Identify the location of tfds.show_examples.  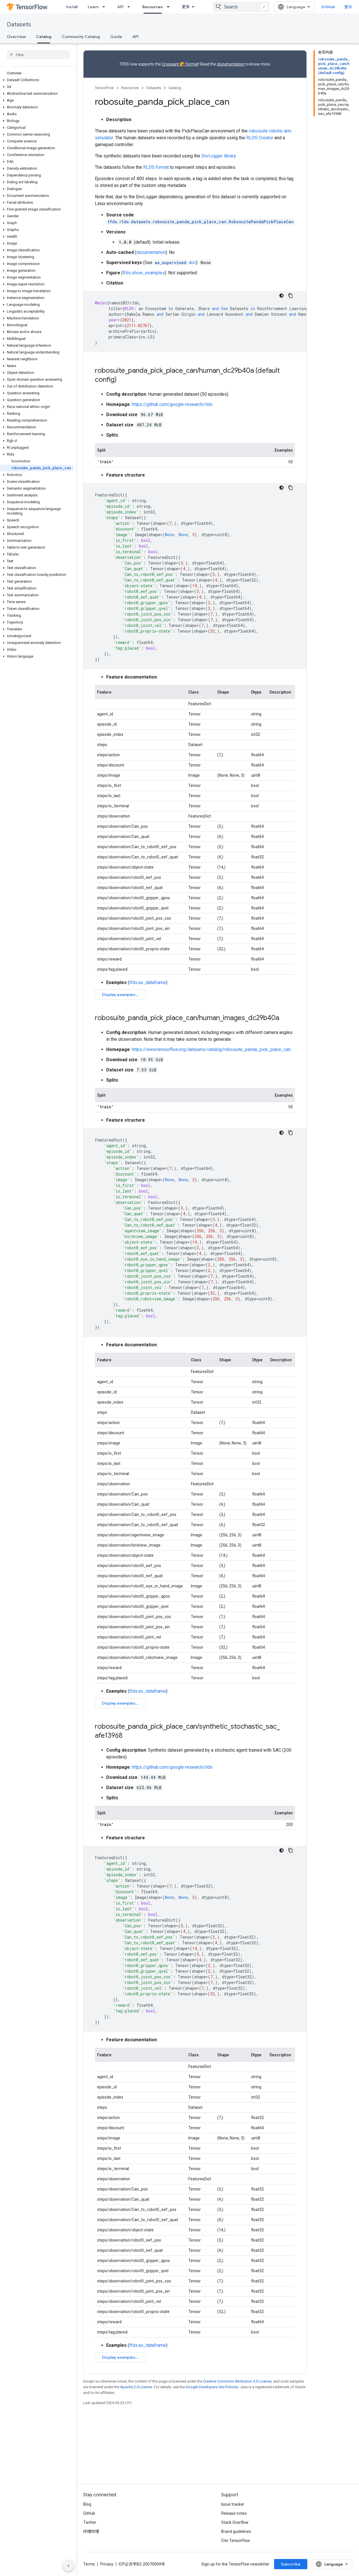
(144, 272).